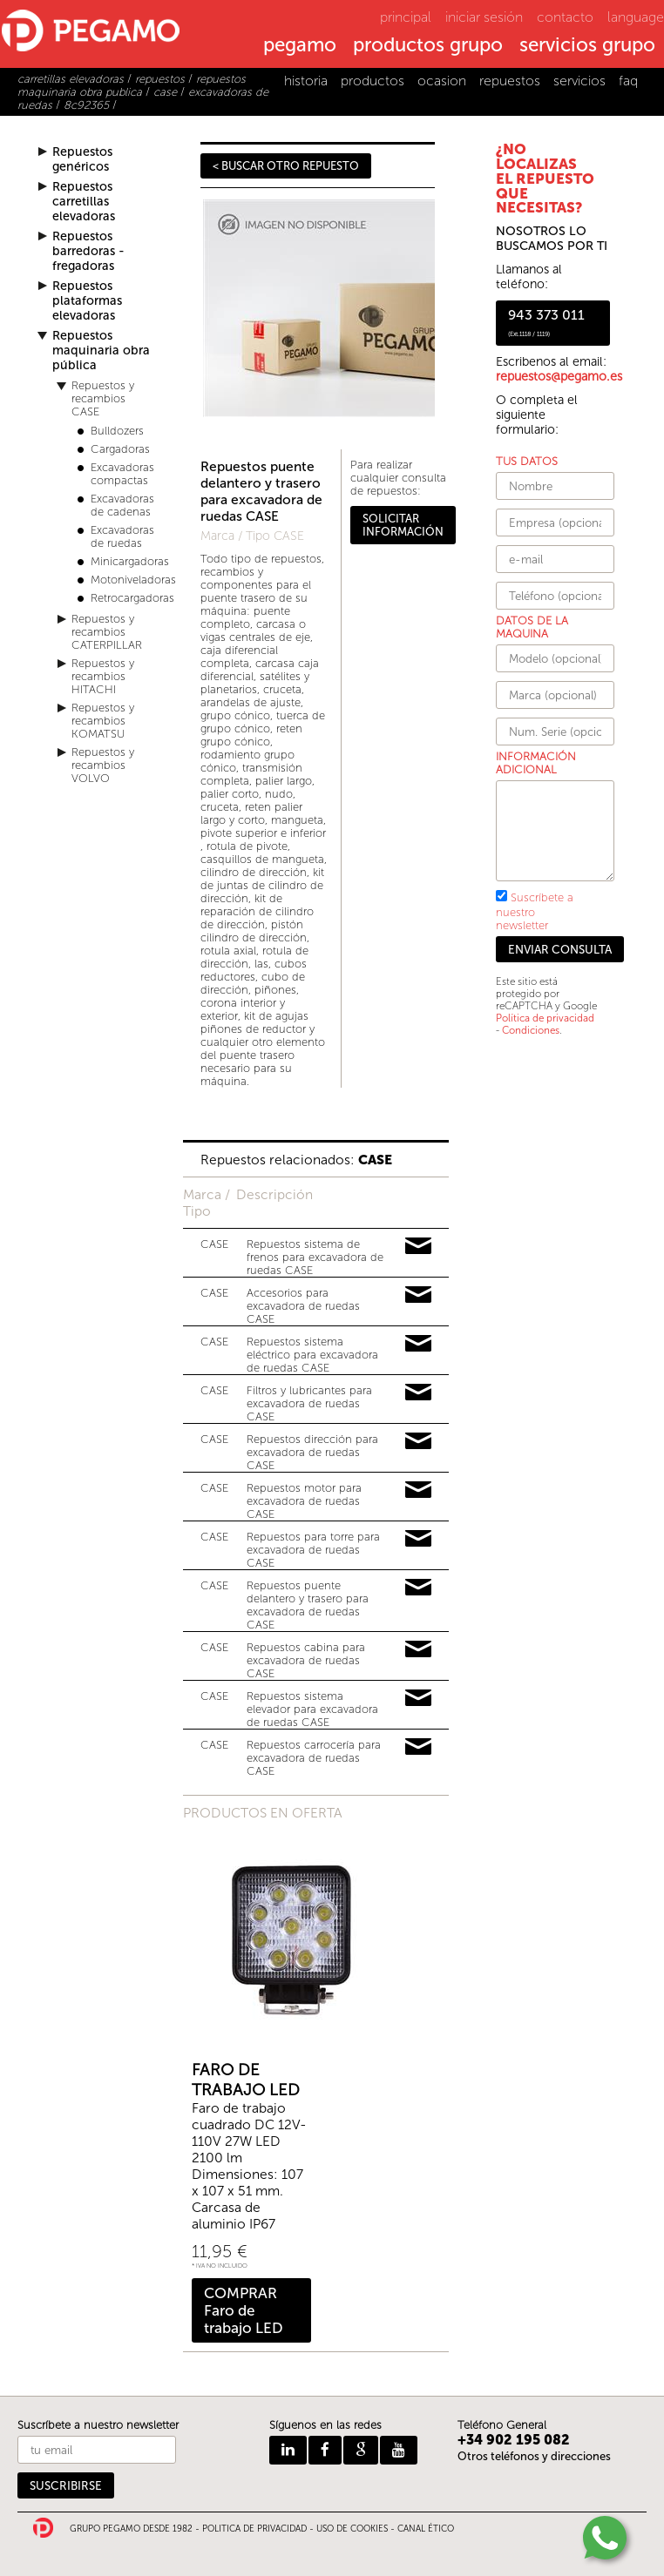 The height and width of the screenshot is (2576, 664). Describe the element at coordinates (299, 46) in the screenshot. I see `pegamo` at that location.